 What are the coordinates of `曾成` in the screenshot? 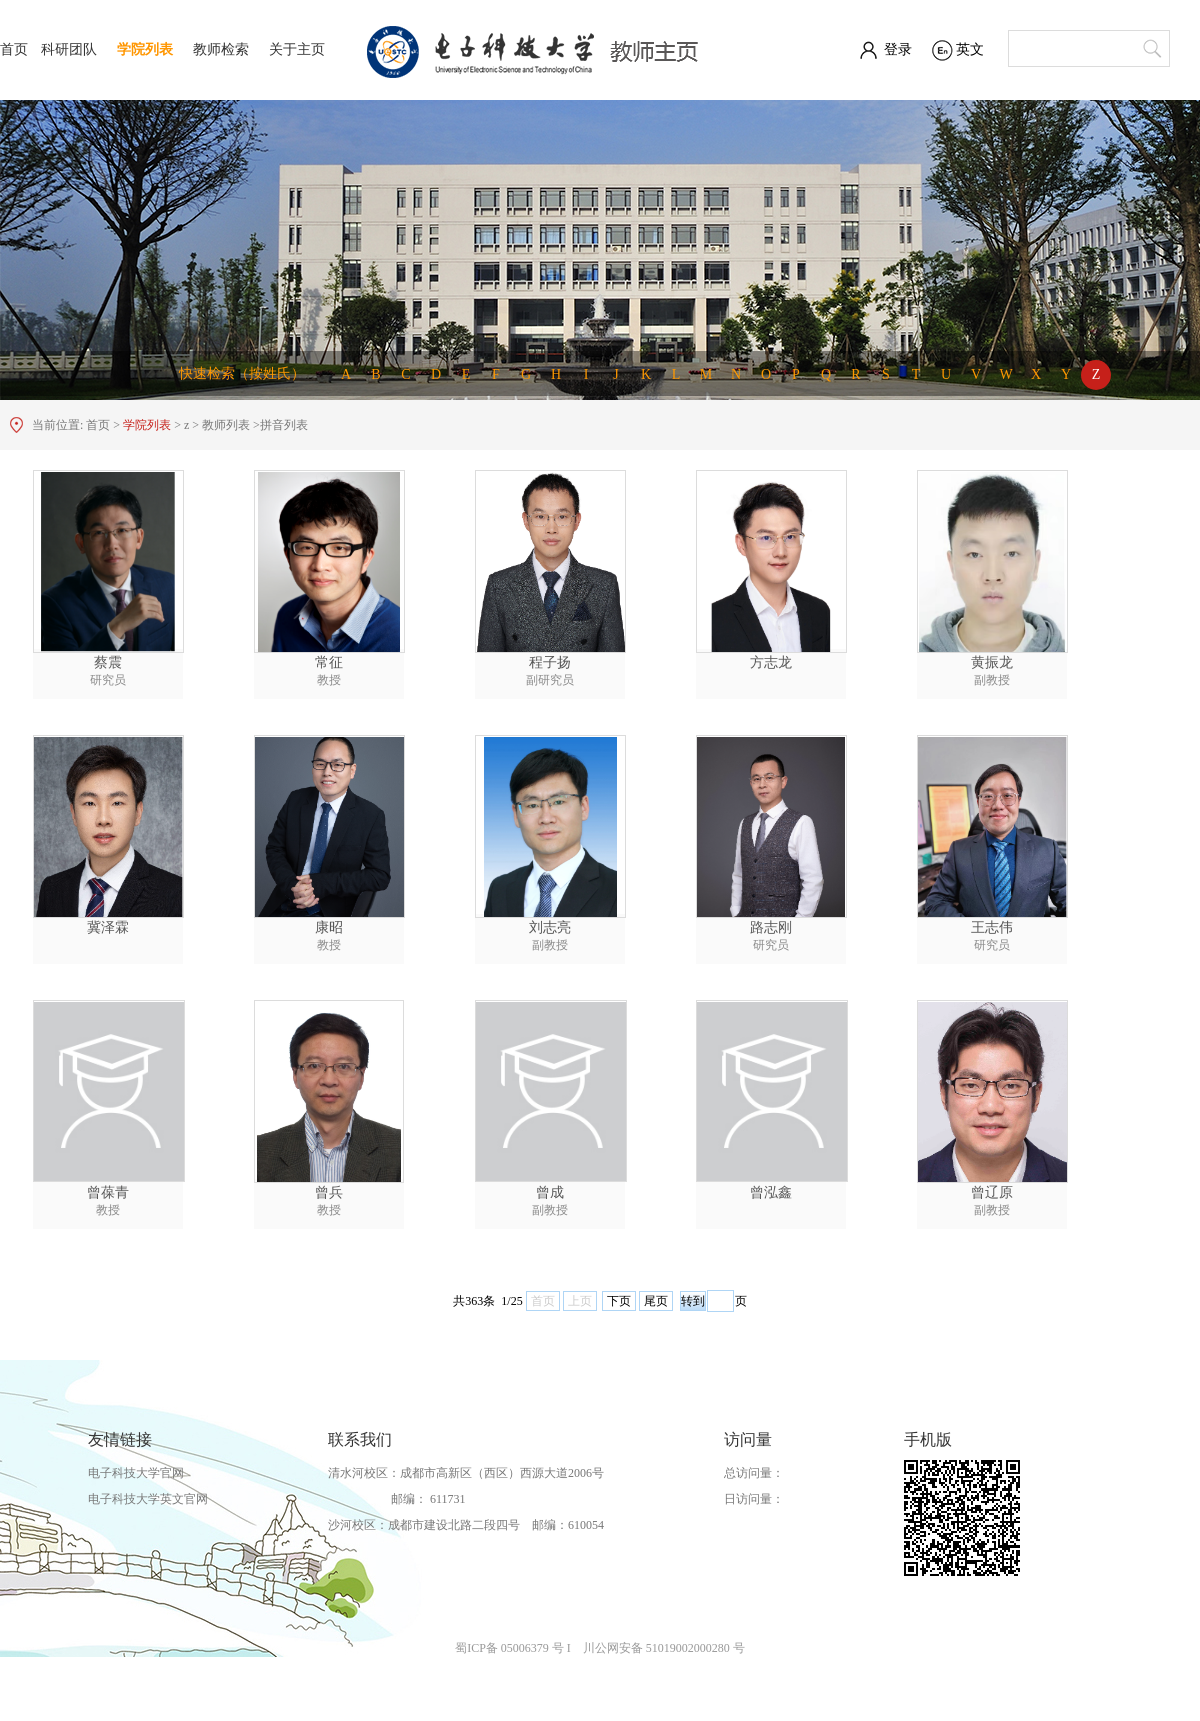 It's located at (550, 1192).